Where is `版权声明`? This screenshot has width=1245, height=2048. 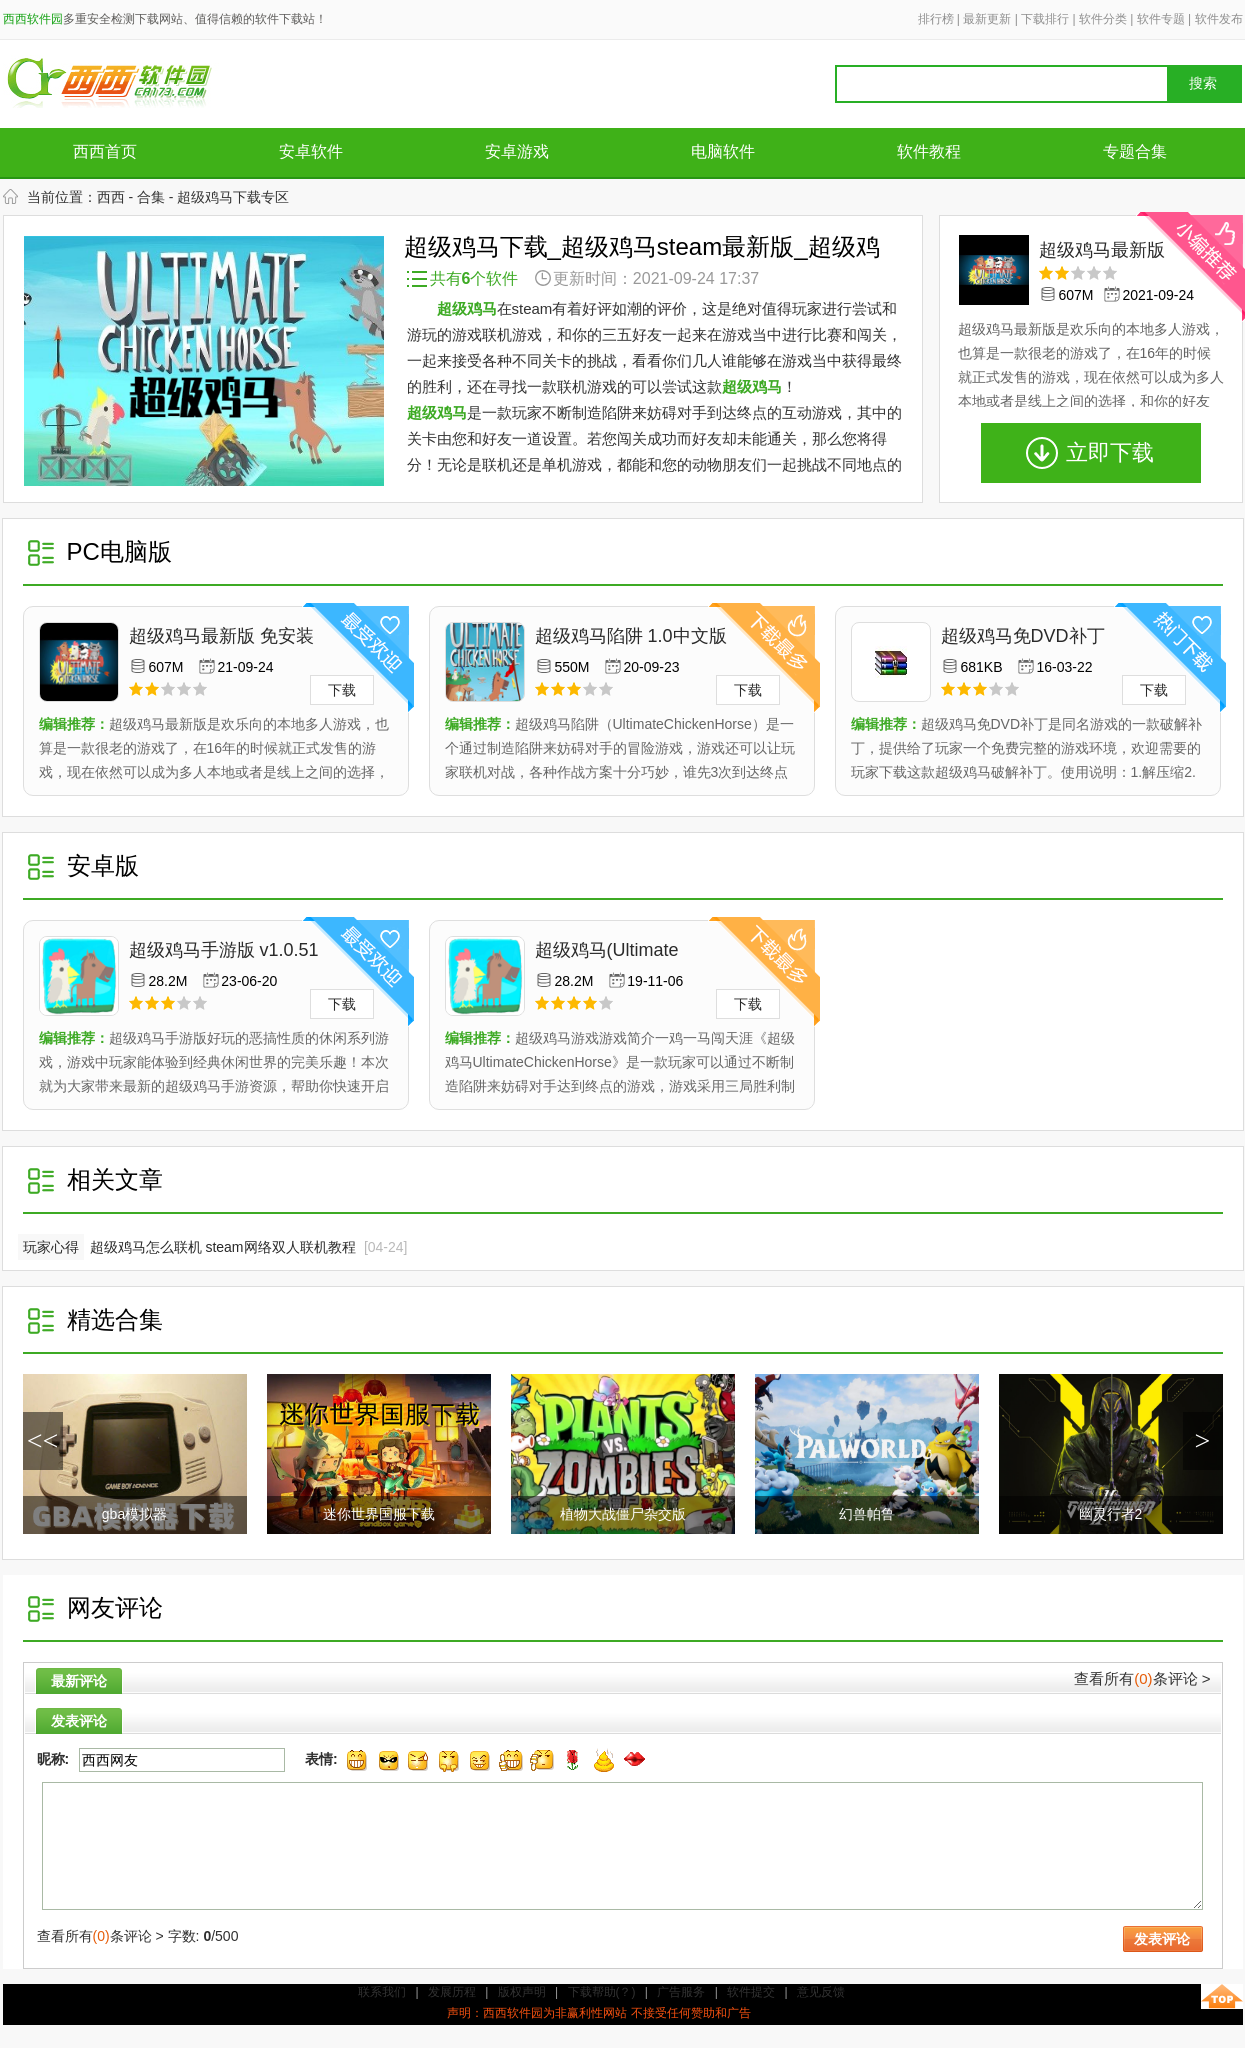
版权声明 is located at coordinates (522, 1992).